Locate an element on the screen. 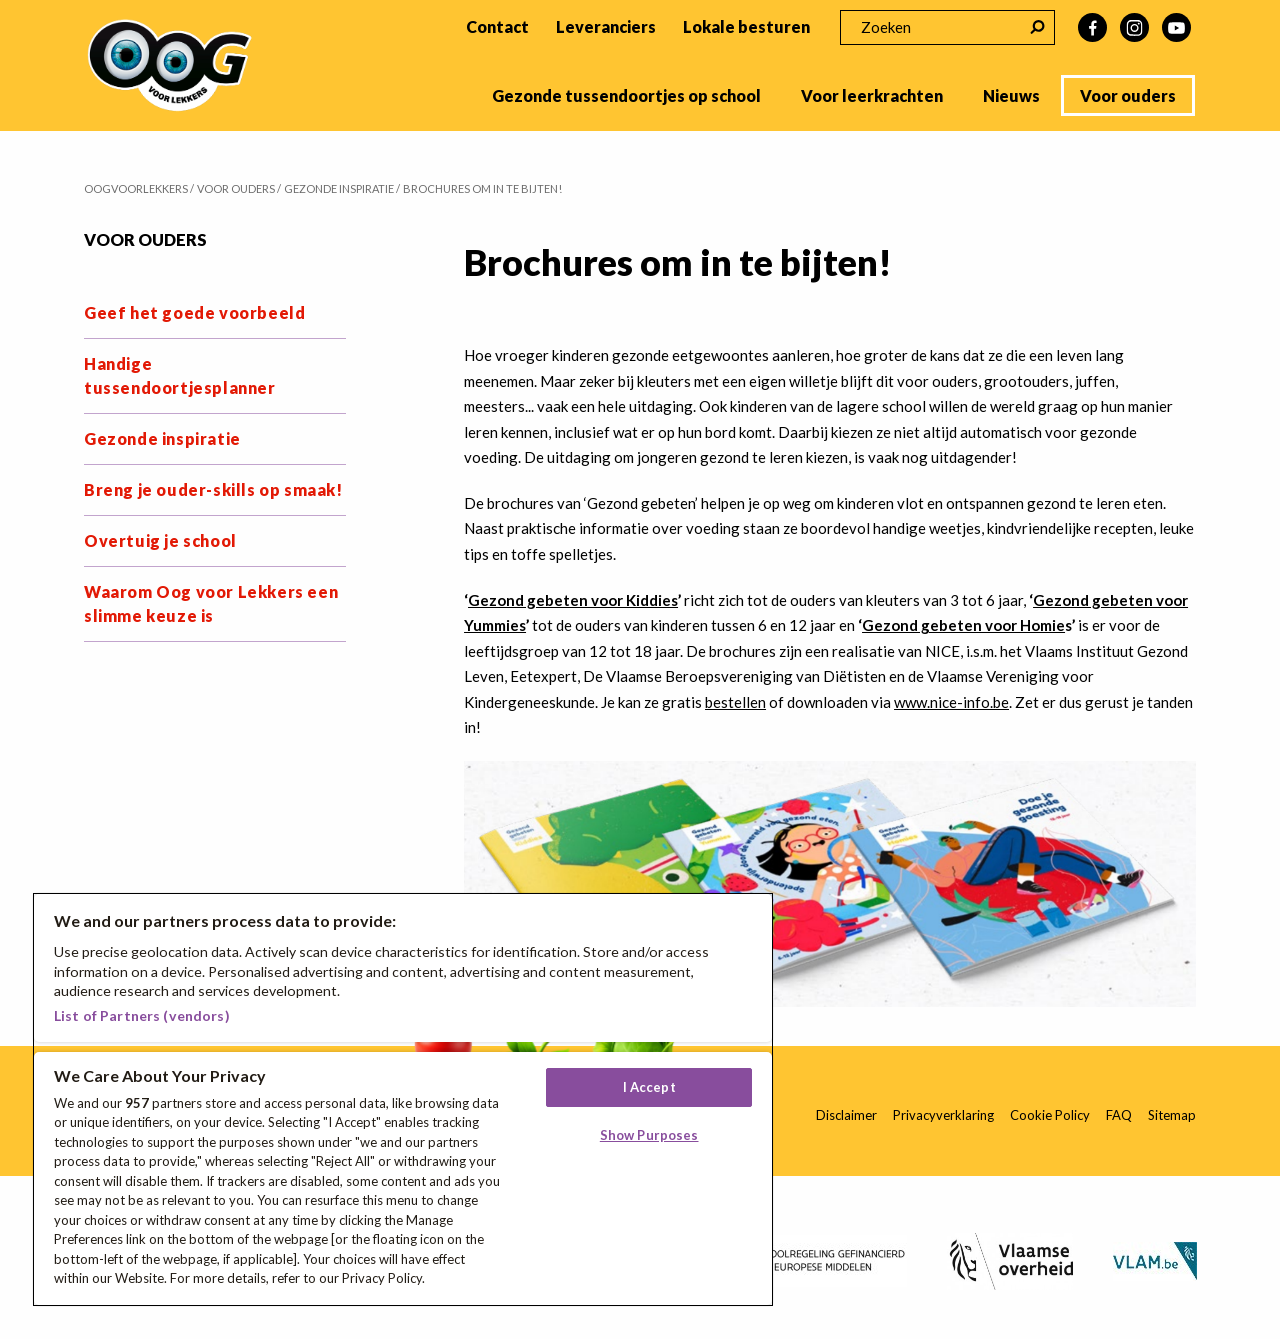 The height and width of the screenshot is (1339, 1280). FAQ is located at coordinates (1119, 1115).